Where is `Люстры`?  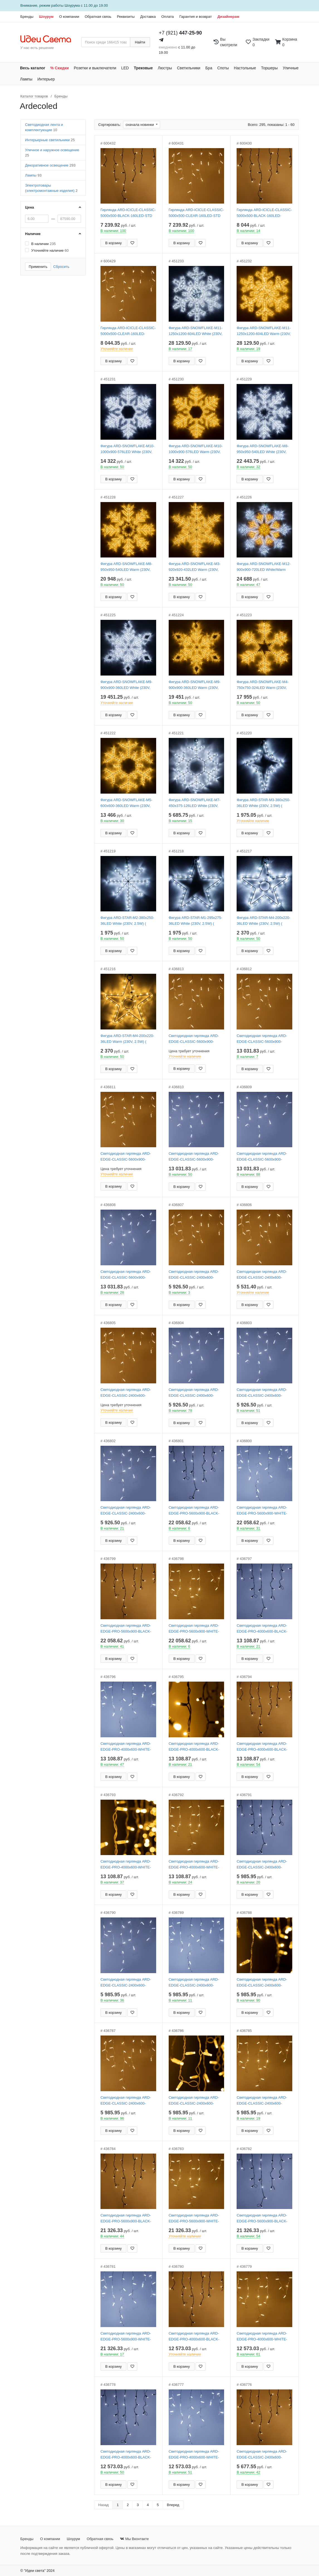
Люстры is located at coordinates (165, 68).